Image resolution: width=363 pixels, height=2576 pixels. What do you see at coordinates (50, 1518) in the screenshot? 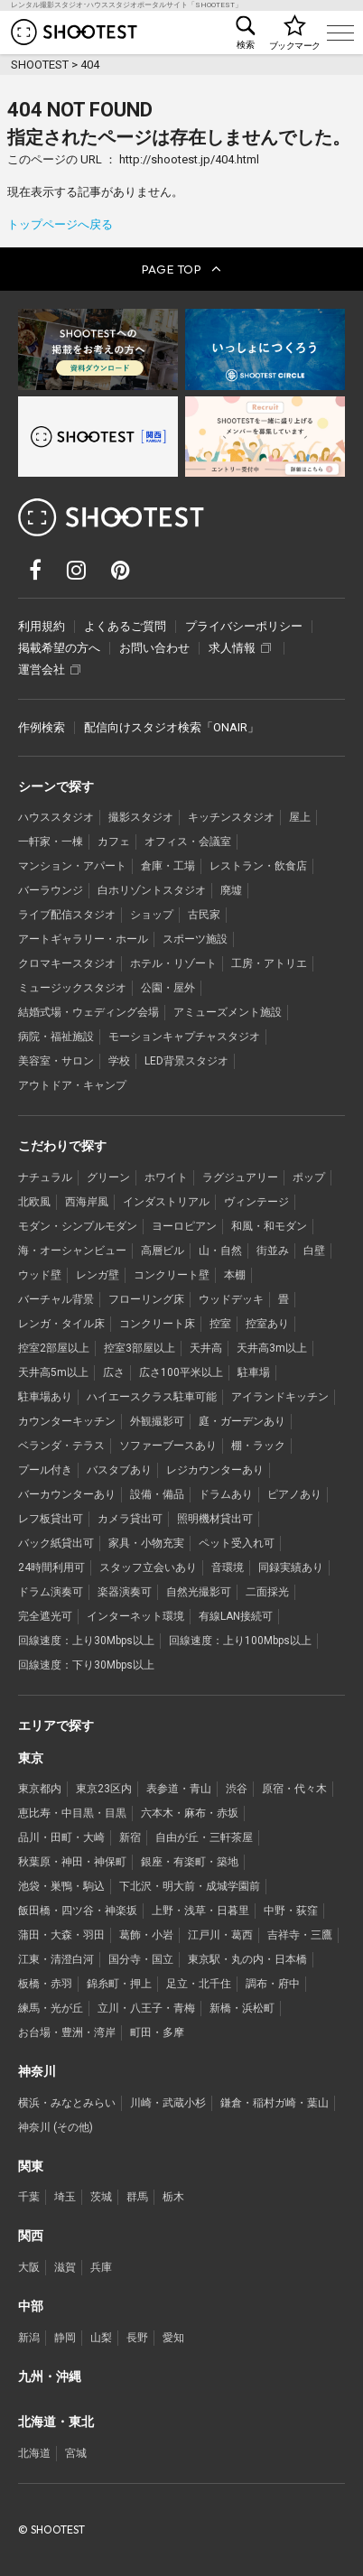
I see `レフ板貸出可` at bounding box center [50, 1518].